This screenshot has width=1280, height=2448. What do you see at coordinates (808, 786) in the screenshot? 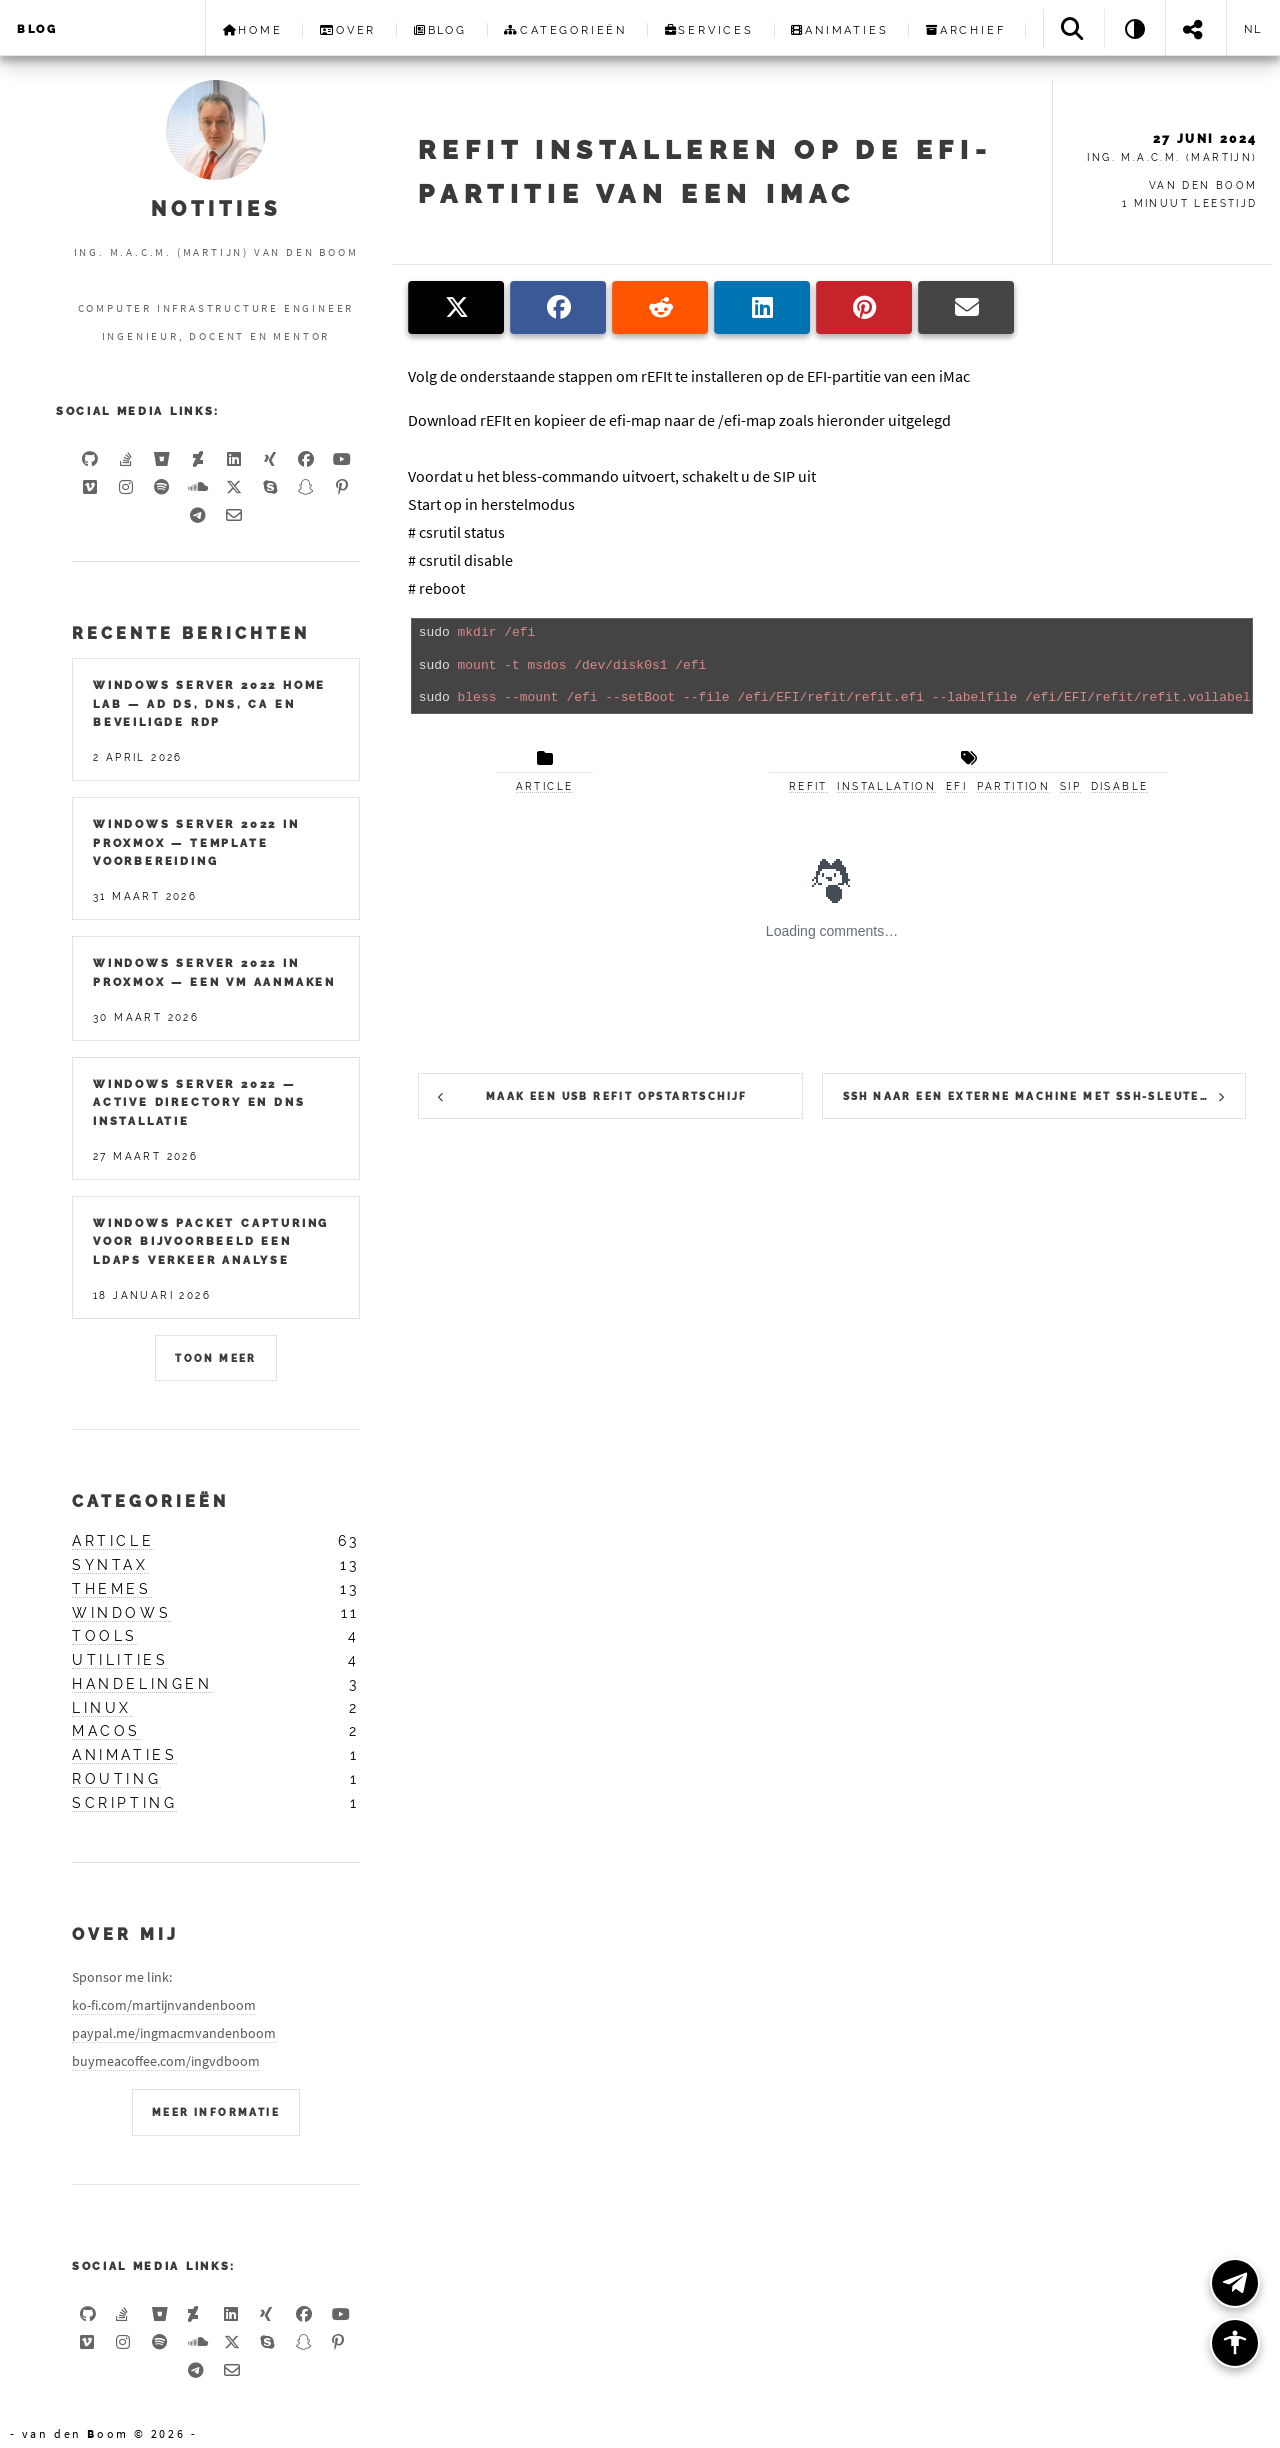
I see `refit` at bounding box center [808, 786].